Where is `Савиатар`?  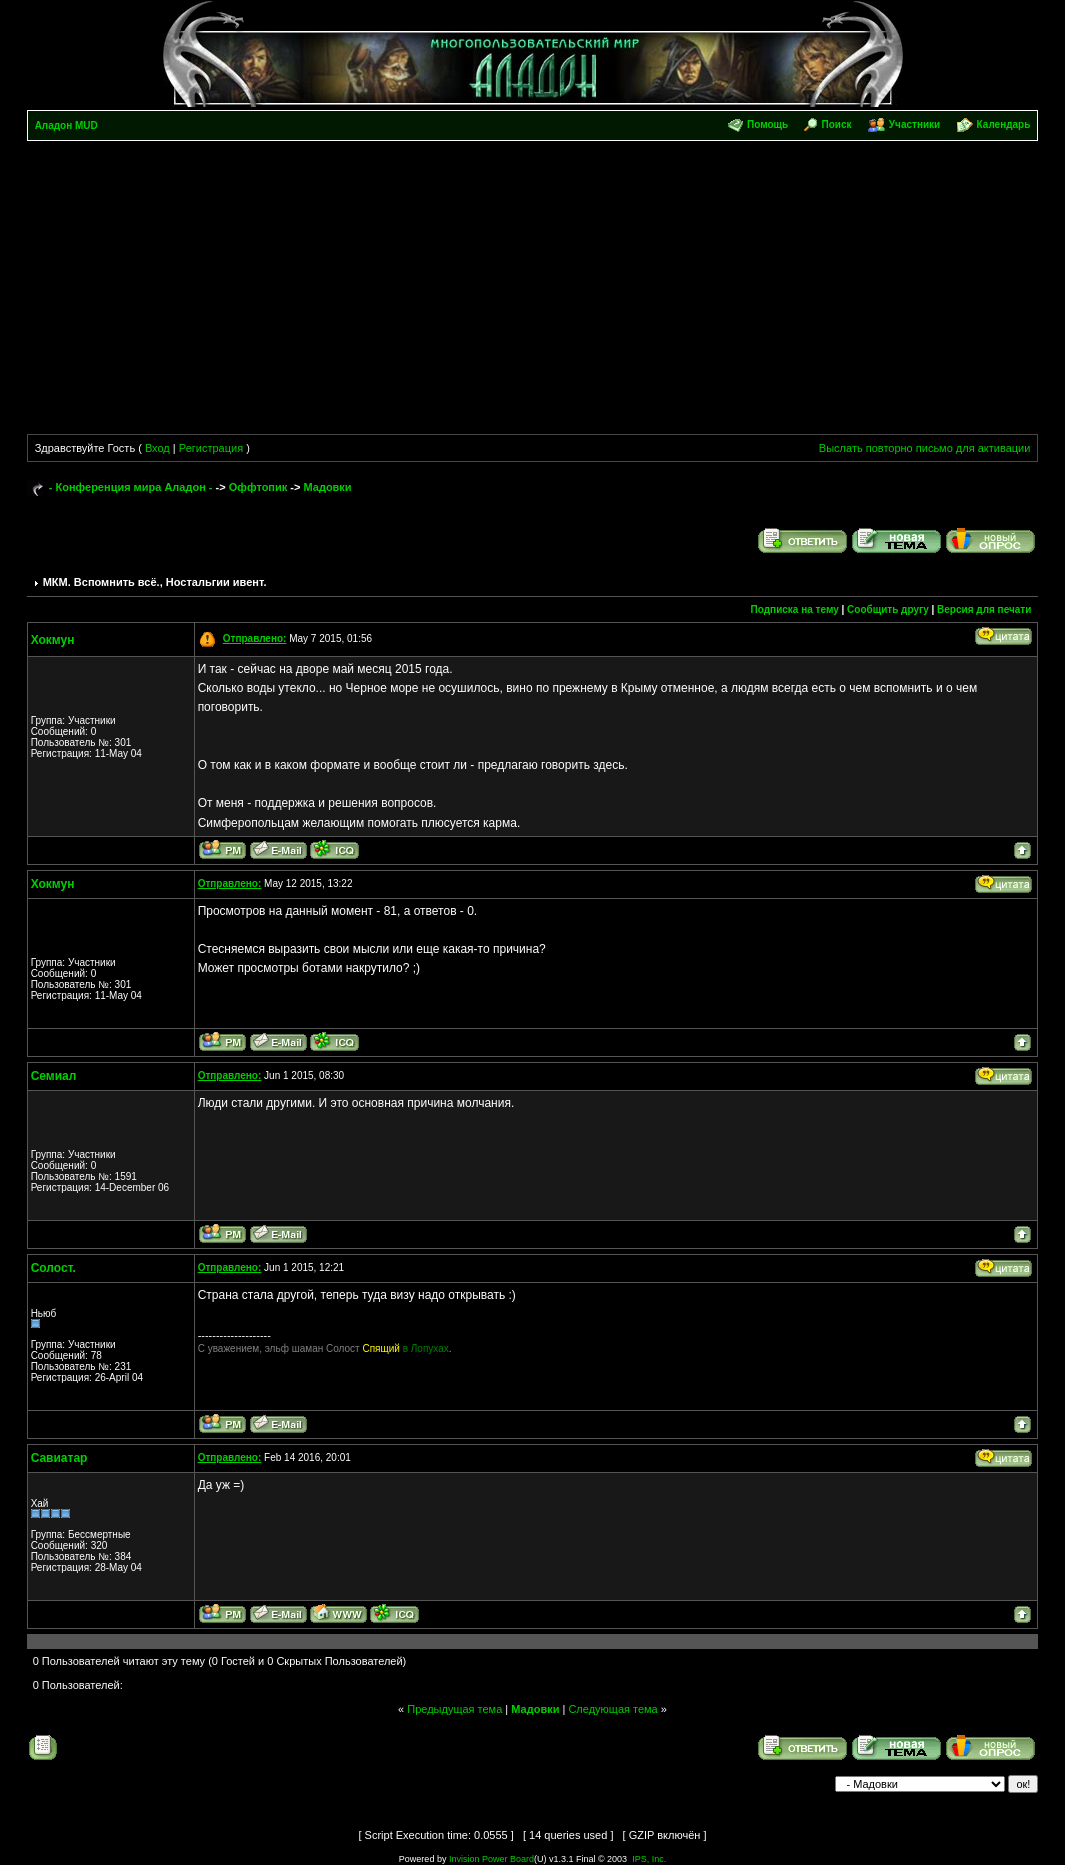 Савиатар is located at coordinates (59, 1458).